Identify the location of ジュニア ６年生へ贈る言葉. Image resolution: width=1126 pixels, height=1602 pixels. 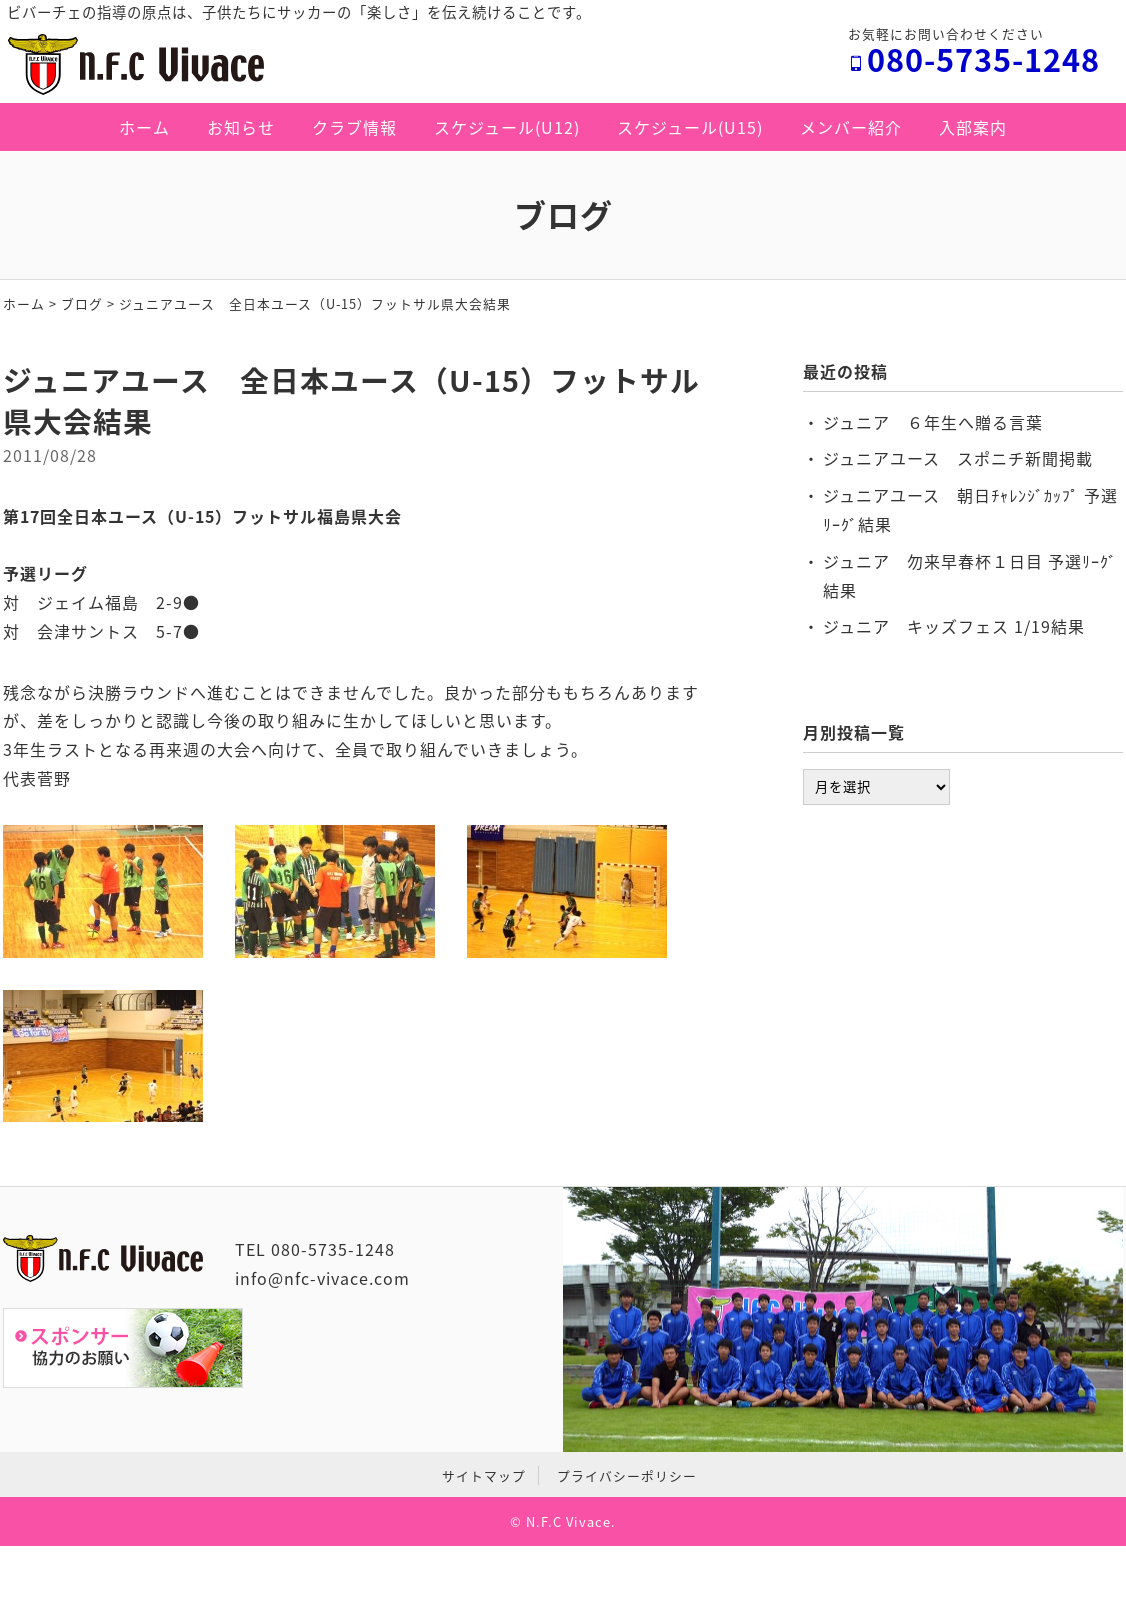
(933, 422).